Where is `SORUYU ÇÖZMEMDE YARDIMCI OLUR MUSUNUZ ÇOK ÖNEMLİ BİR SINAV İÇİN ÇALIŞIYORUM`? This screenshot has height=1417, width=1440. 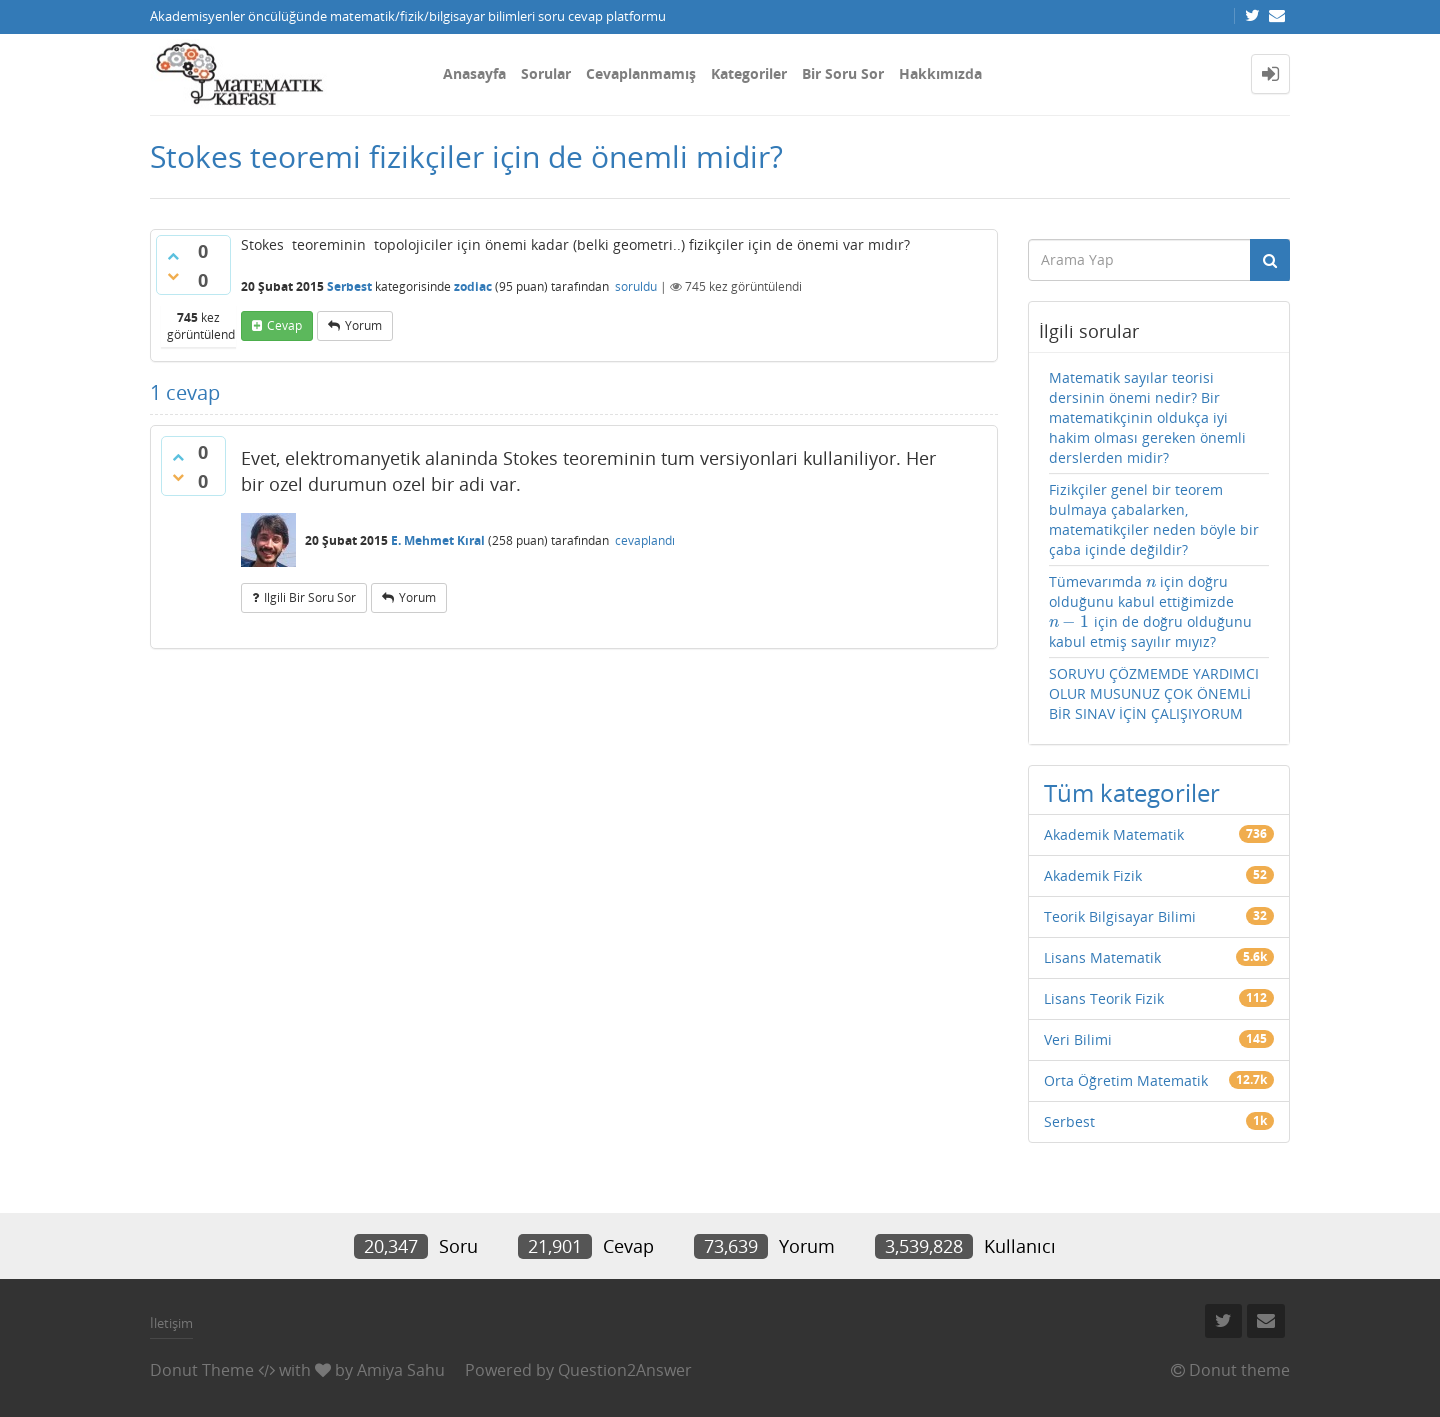
SORUYU ÇÖZMEMDE YARDIMCI OLUR MUSUNUZ ÇOK ÖNEMLİ BİR SINAV İÇİN ÇALIŞIYORUM is located at coordinates (1154, 693).